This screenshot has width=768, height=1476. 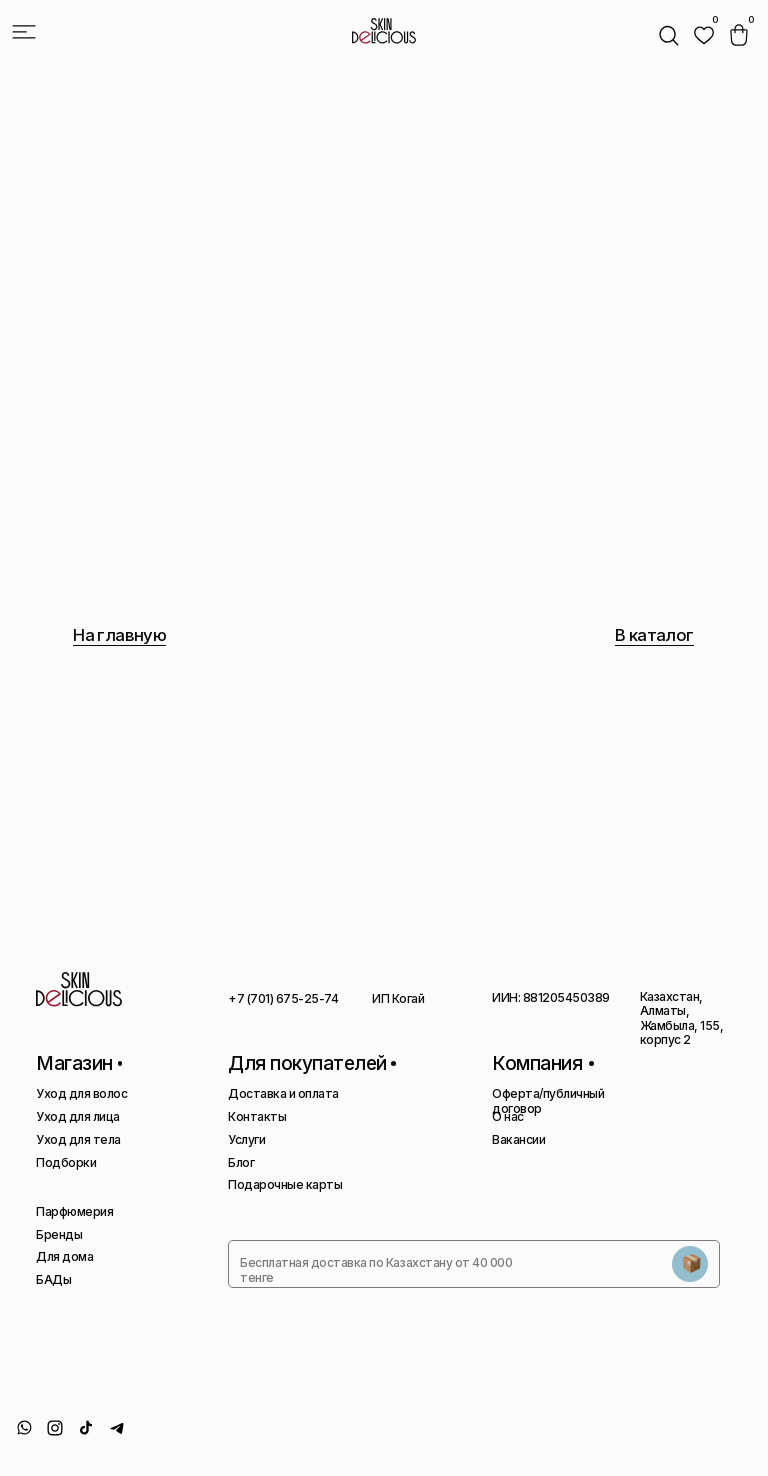 I want to click on В каталог, so click(x=654, y=635).